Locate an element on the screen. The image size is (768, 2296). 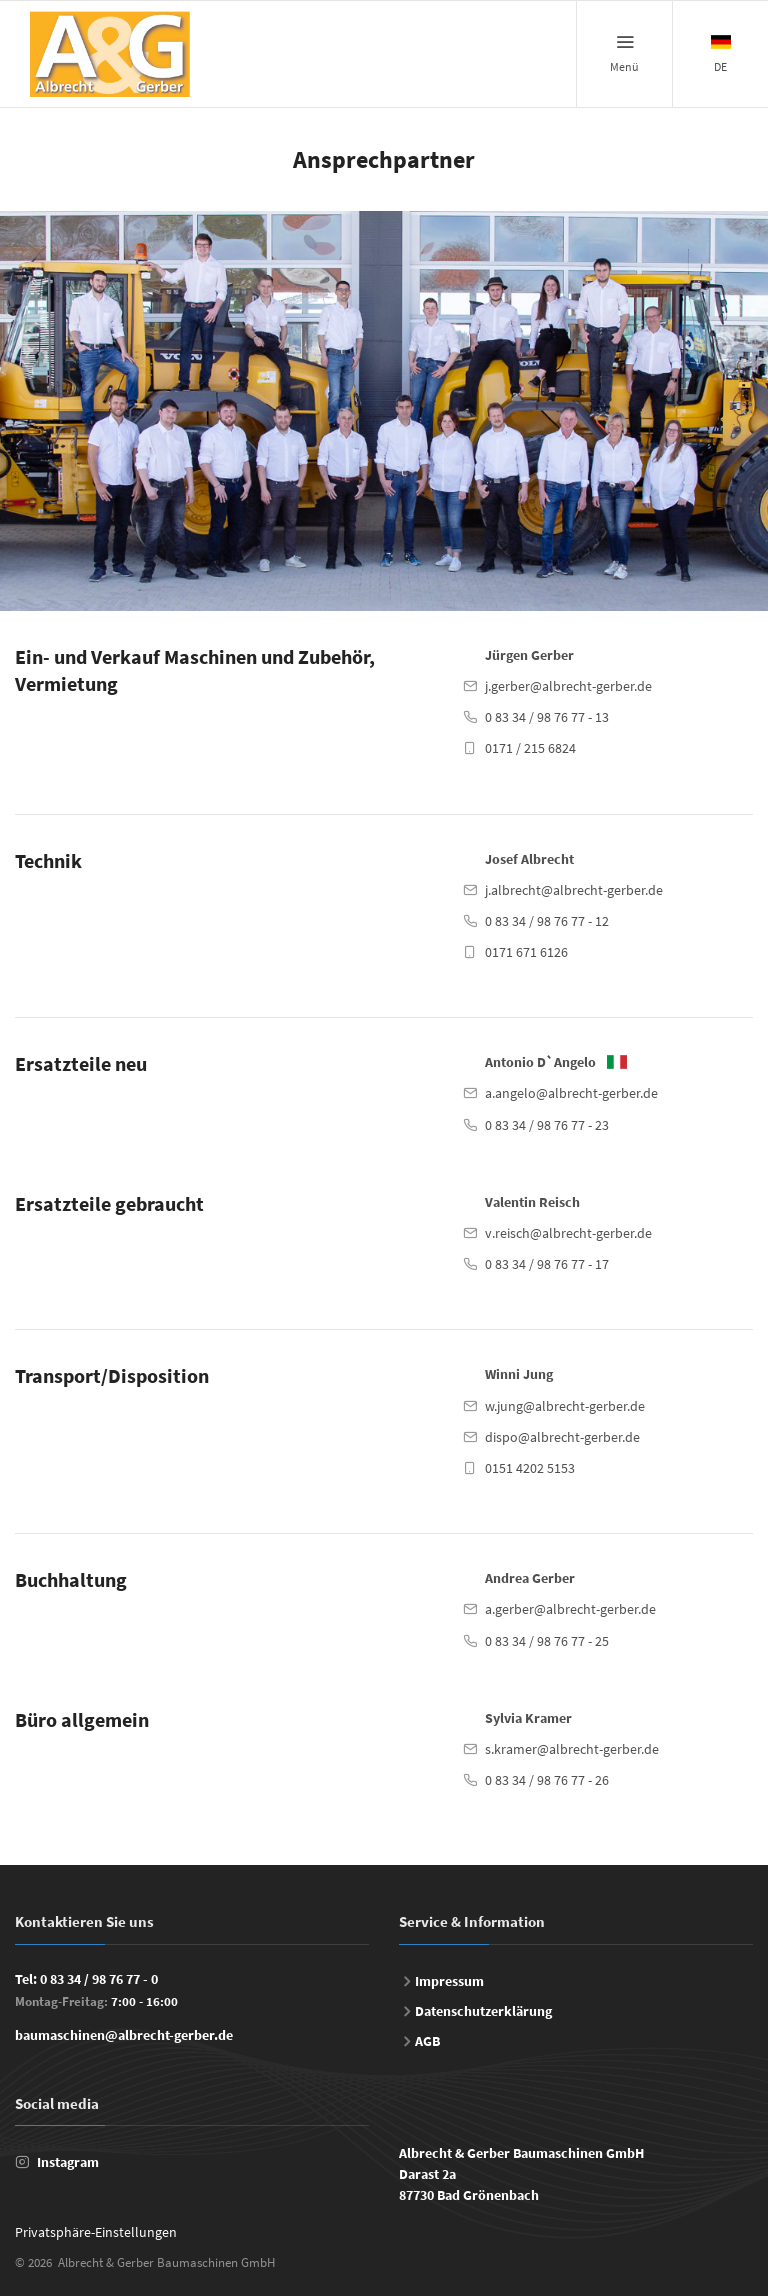
0 83 34 / 98 76 77 - 25 is located at coordinates (547, 1641).